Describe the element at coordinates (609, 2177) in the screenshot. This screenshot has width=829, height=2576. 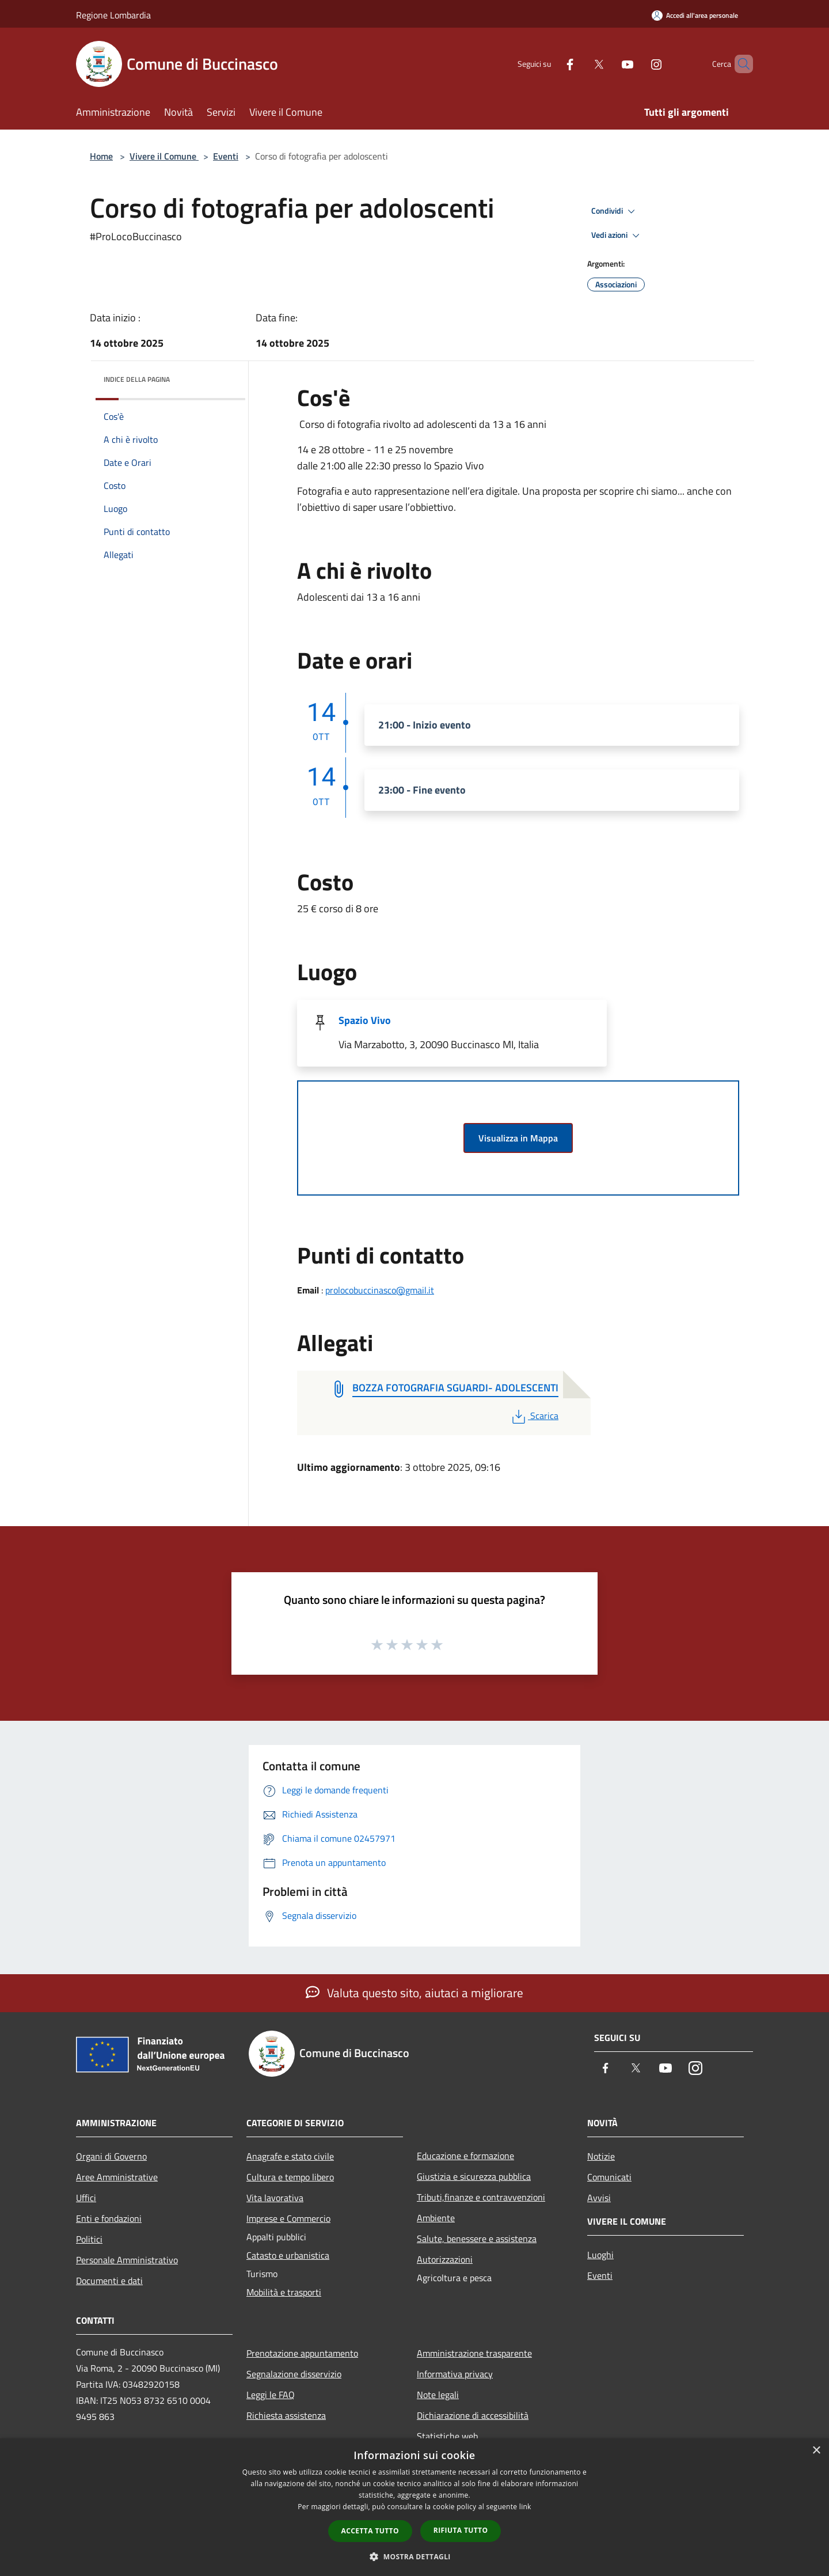
I see `Comunicati` at that location.